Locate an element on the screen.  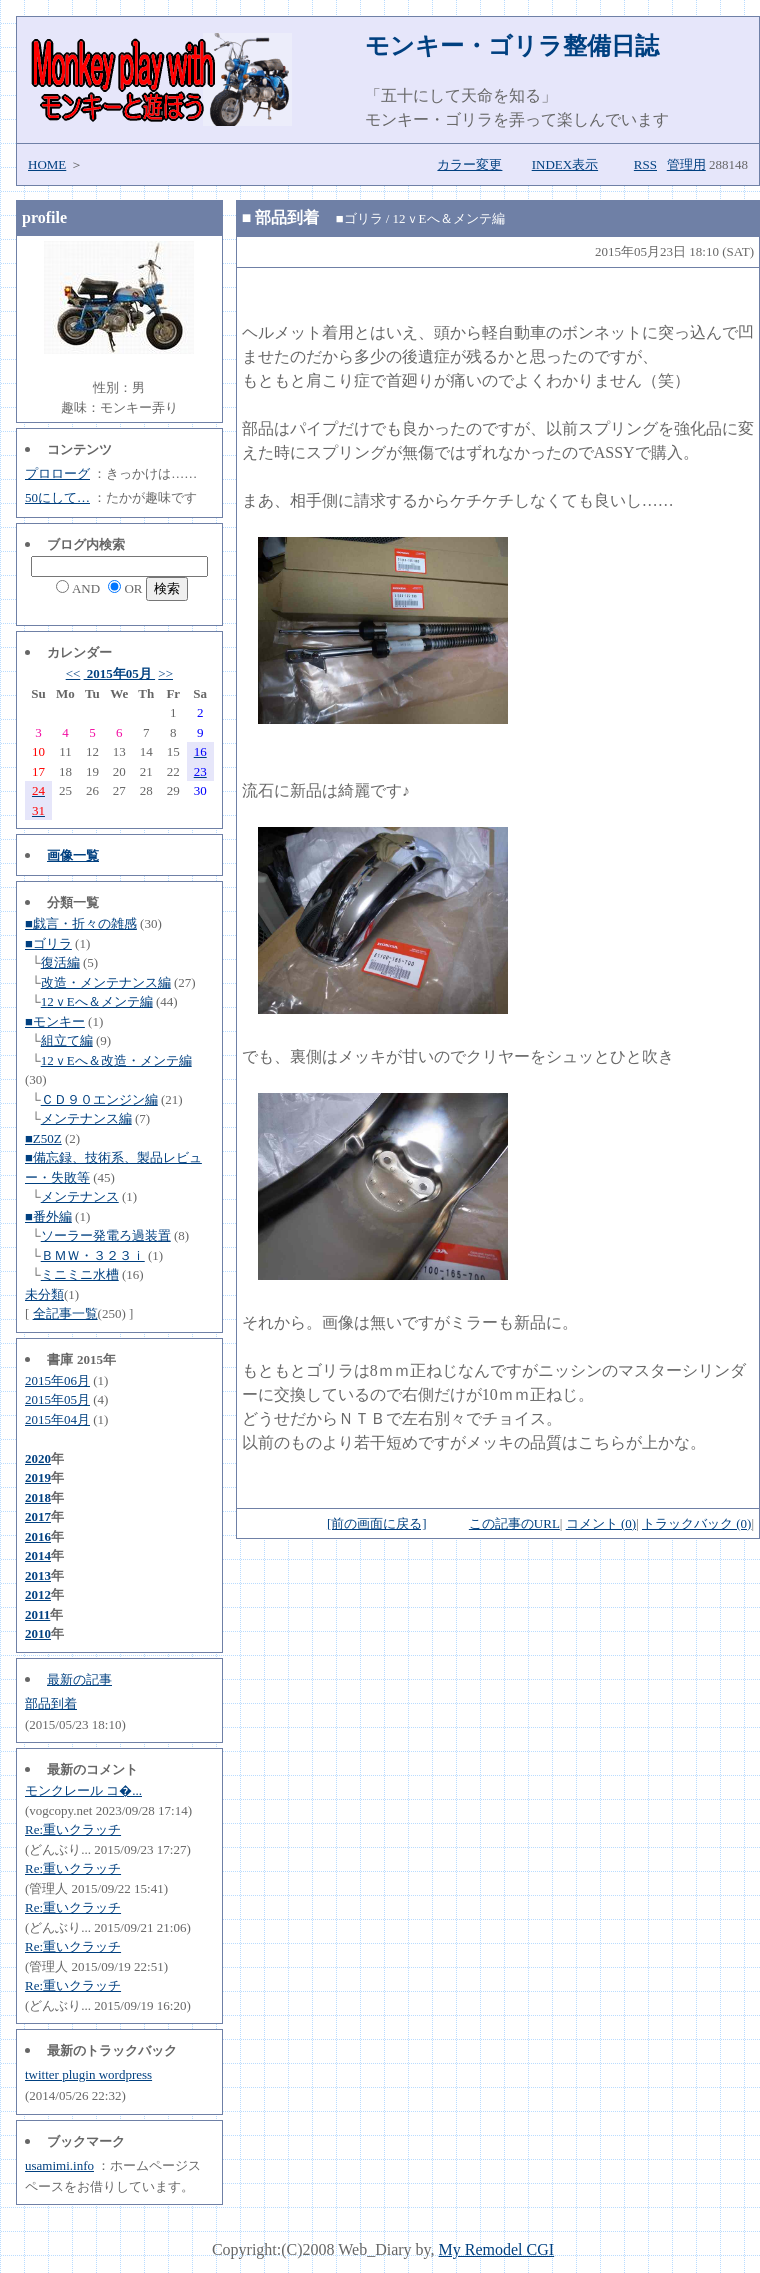
メンテナンス編 is located at coordinates (86, 1118).